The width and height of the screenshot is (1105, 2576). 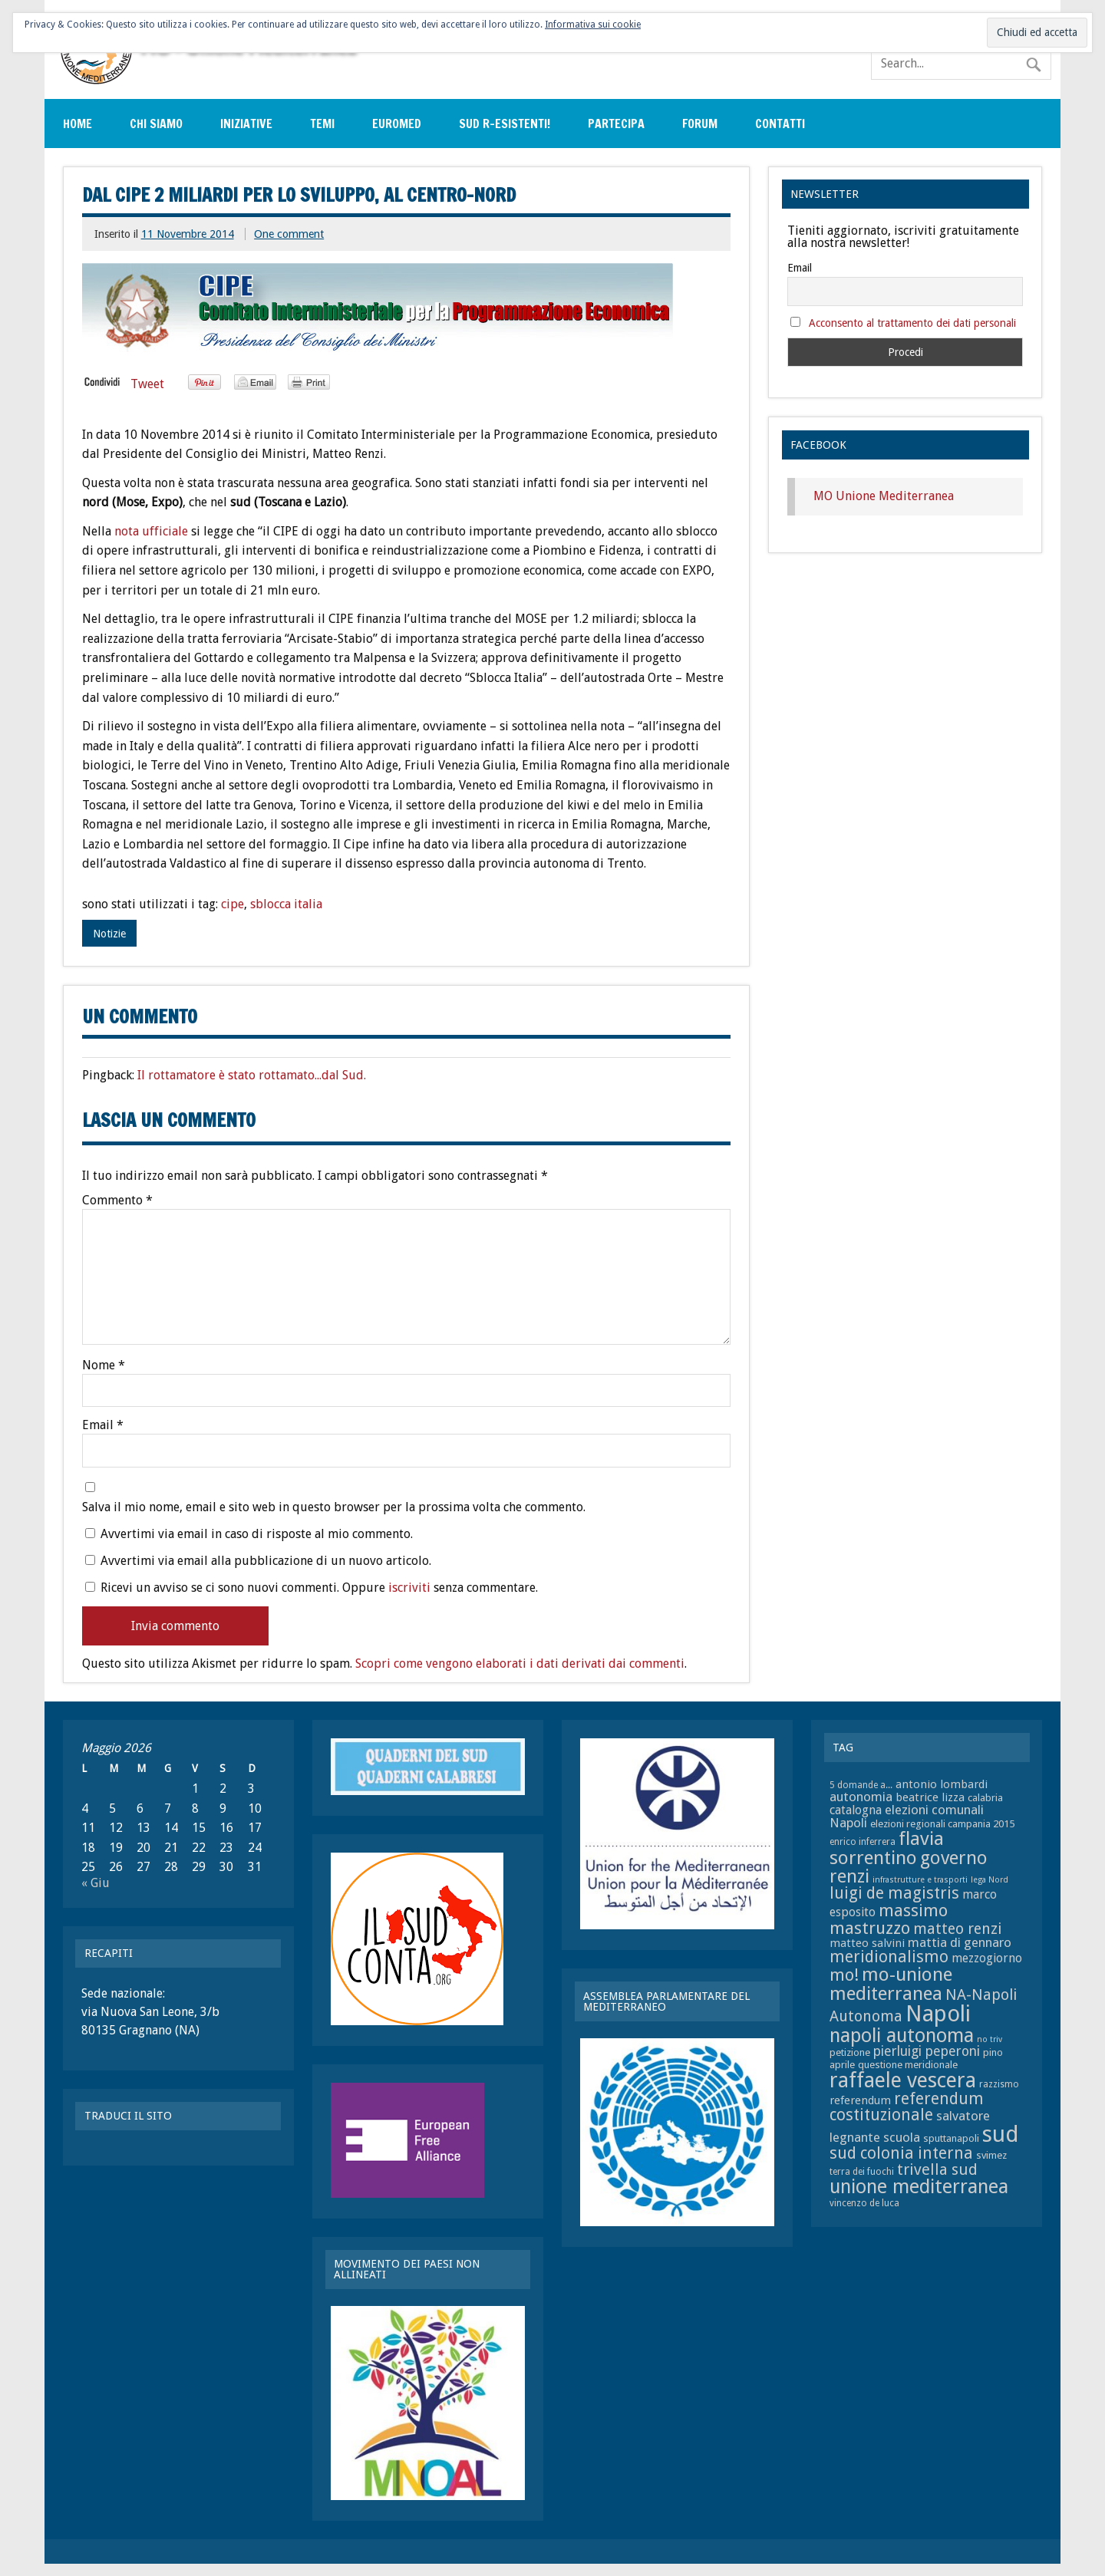 I want to click on Avvertimi via email alla pubblicazione di un nuovo articolo., so click(x=266, y=1560).